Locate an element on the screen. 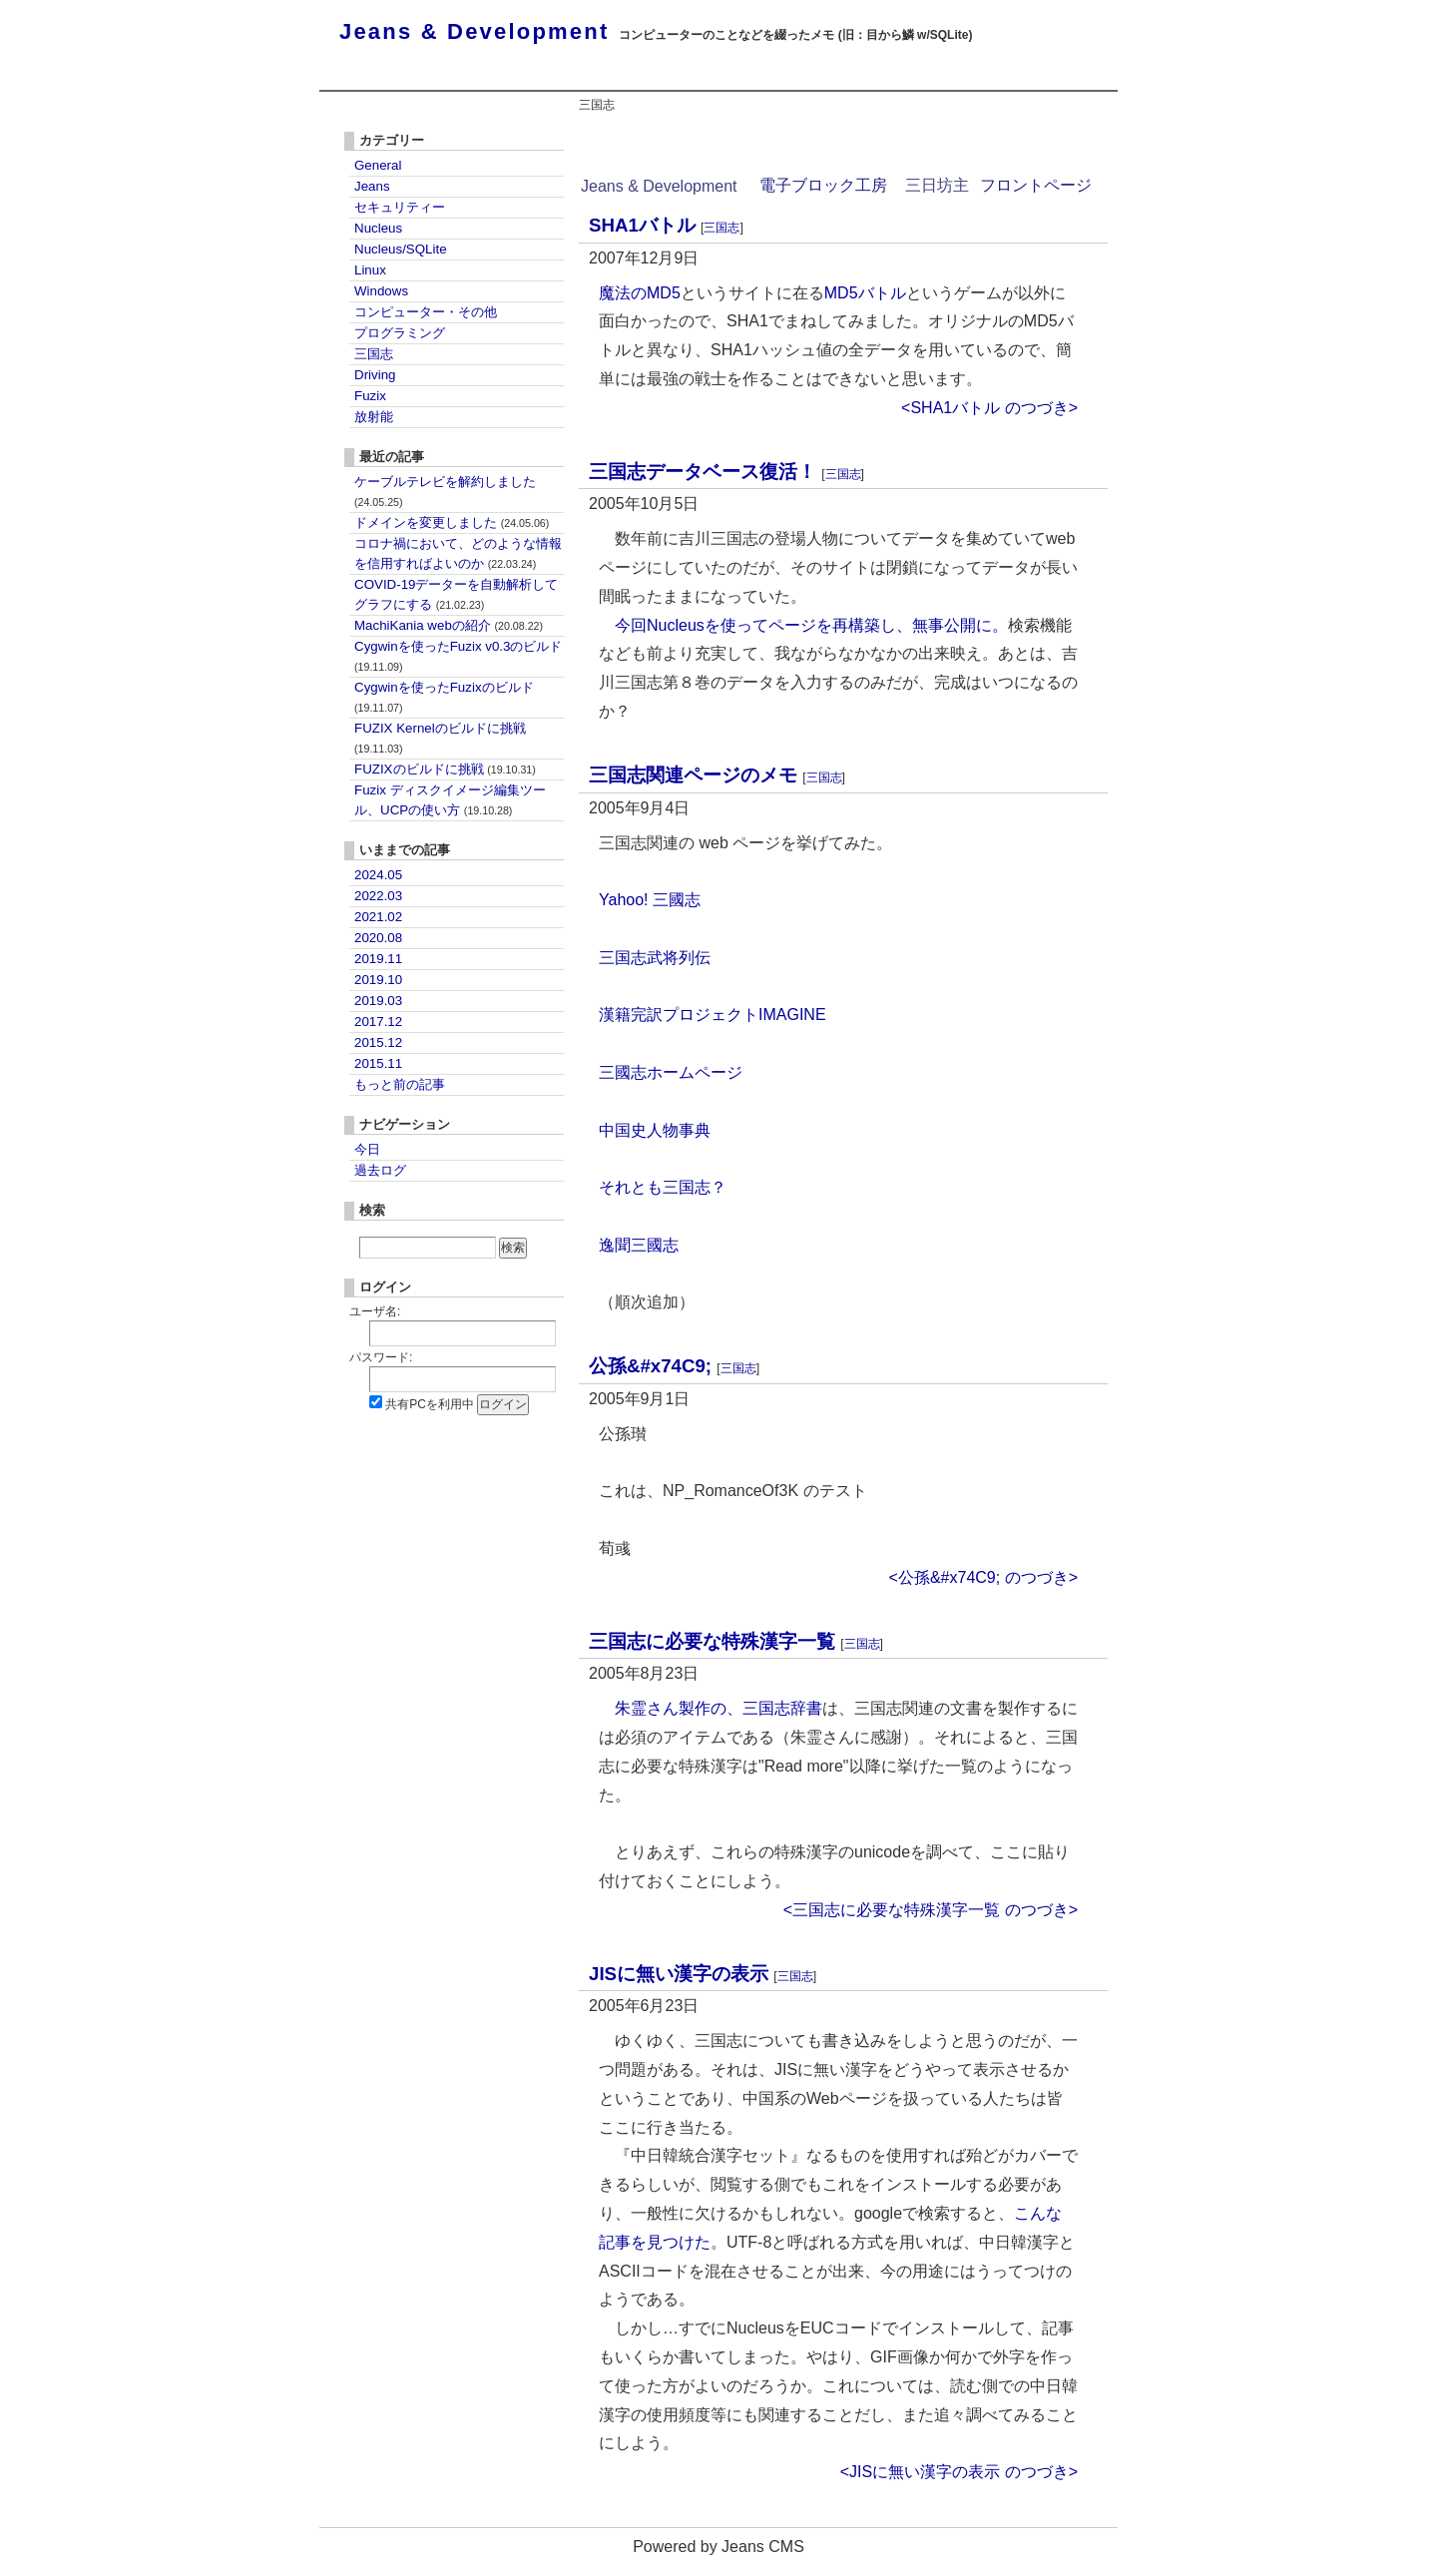 The height and width of the screenshot is (2576, 1437). フロントページ is located at coordinates (1036, 185).